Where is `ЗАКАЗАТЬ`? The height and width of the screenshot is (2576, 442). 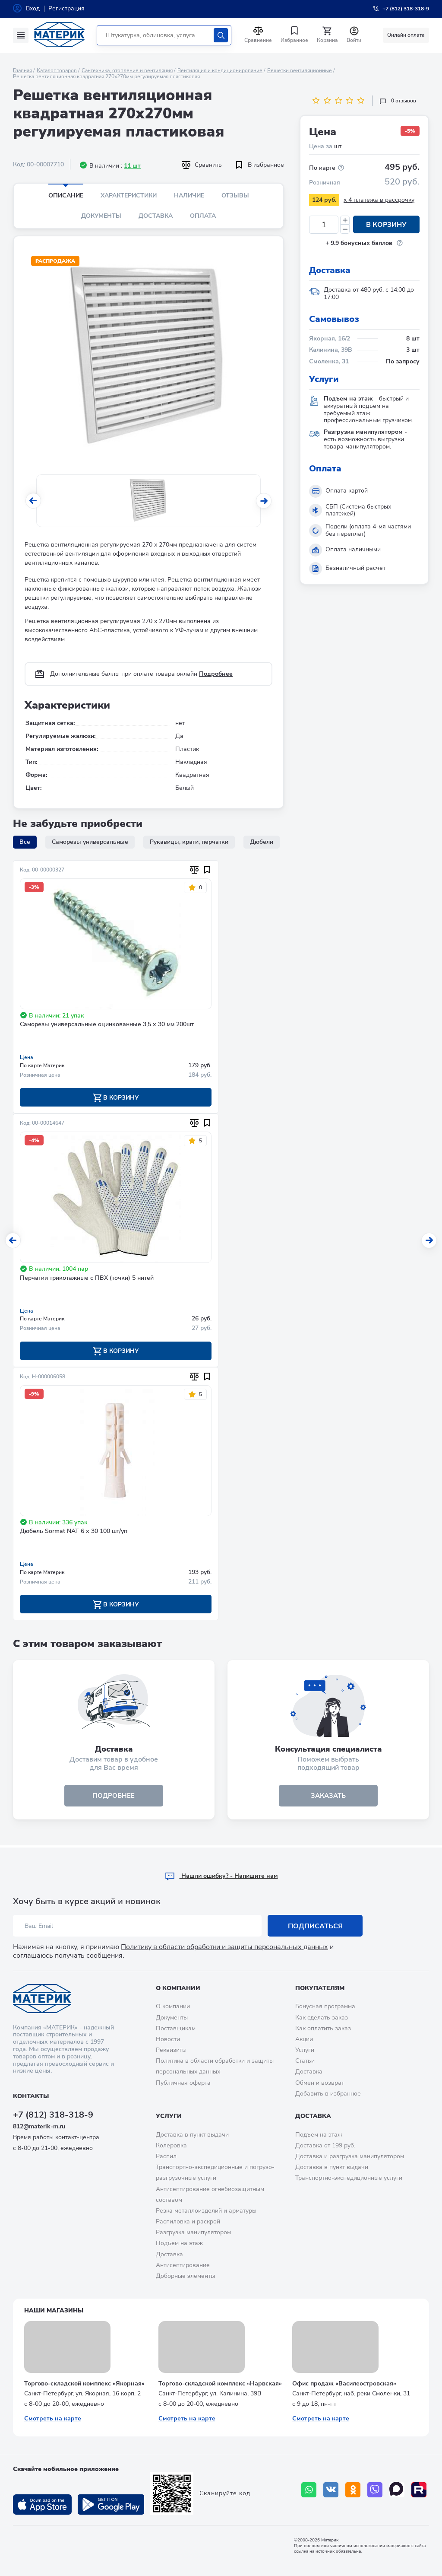
ЗАКАЗАТЬ is located at coordinates (328, 1797).